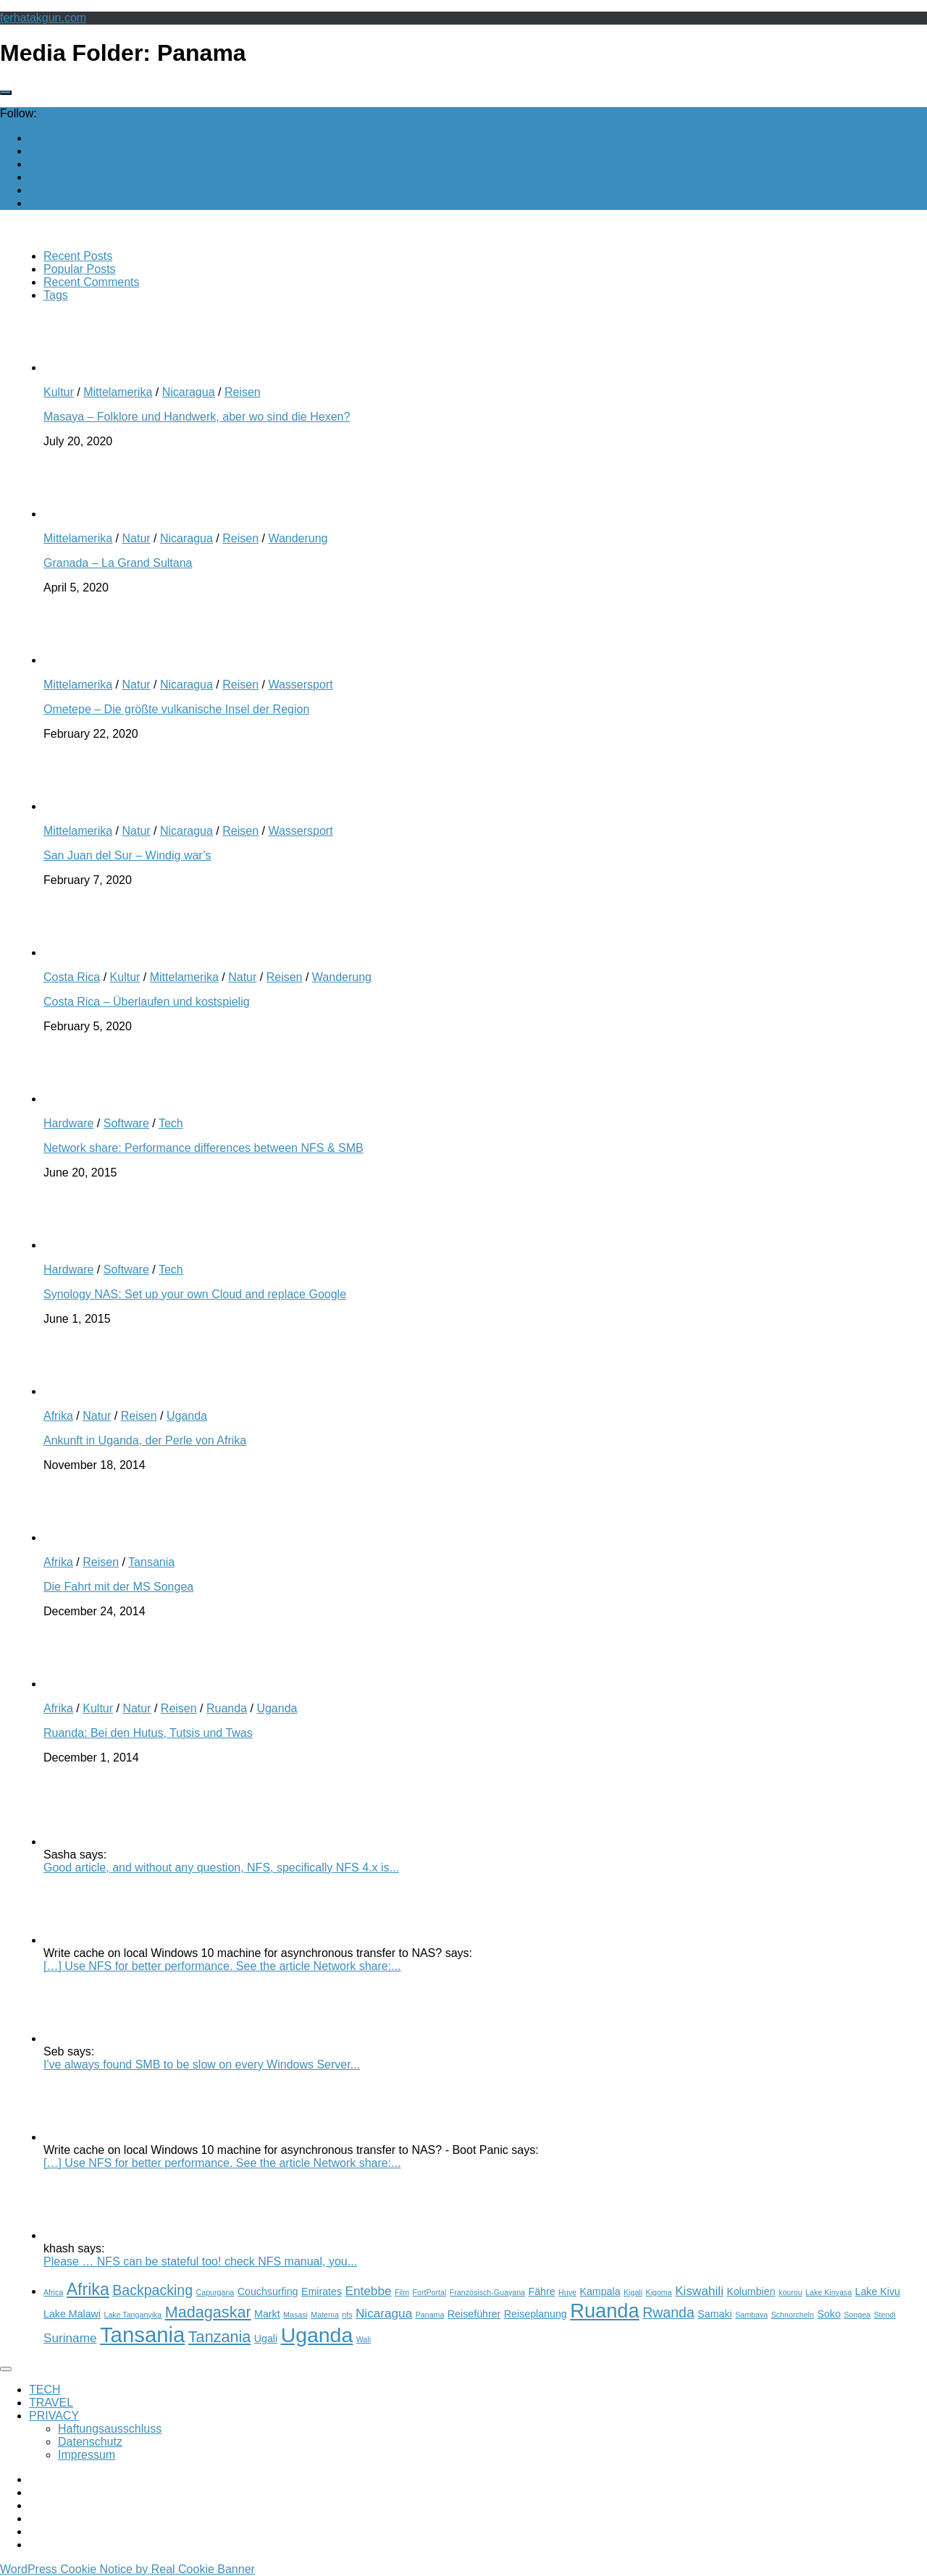 Image resolution: width=927 pixels, height=2576 pixels. Describe the element at coordinates (188, 392) in the screenshot. I see `Nicaragua` at that location.